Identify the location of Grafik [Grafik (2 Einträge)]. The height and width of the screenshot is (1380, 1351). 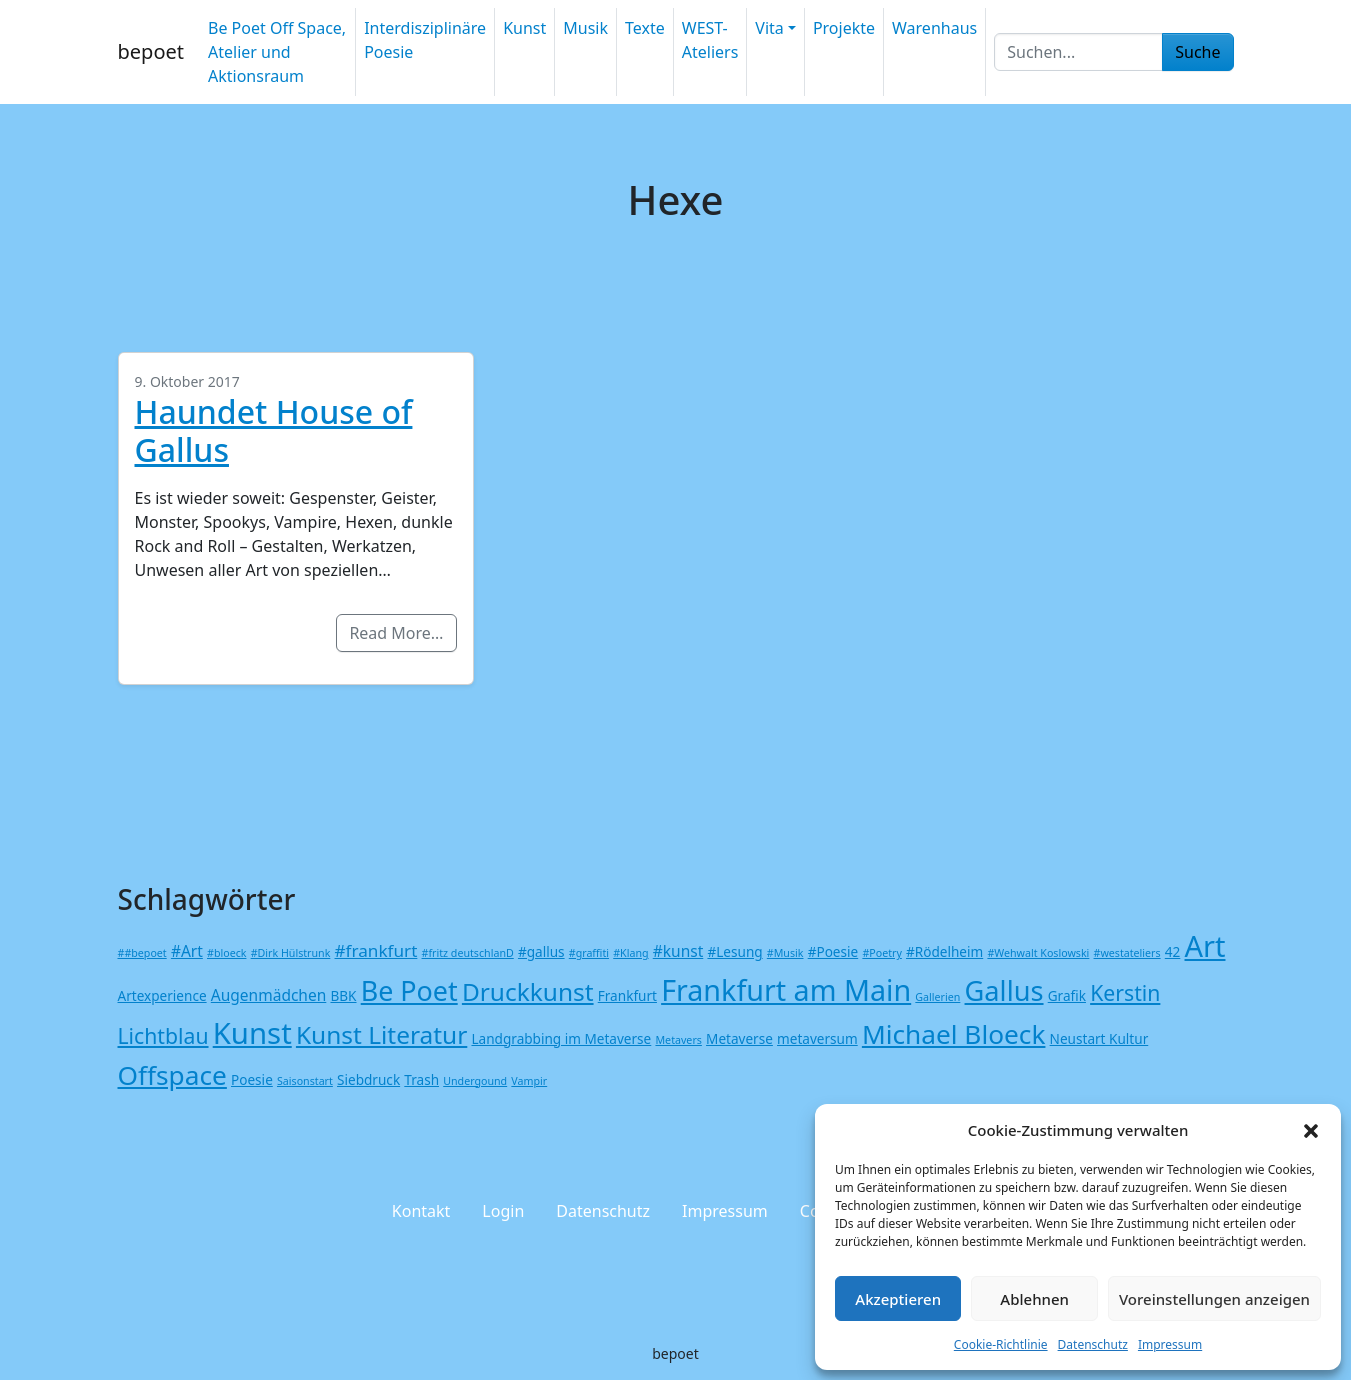
(1067, 995).